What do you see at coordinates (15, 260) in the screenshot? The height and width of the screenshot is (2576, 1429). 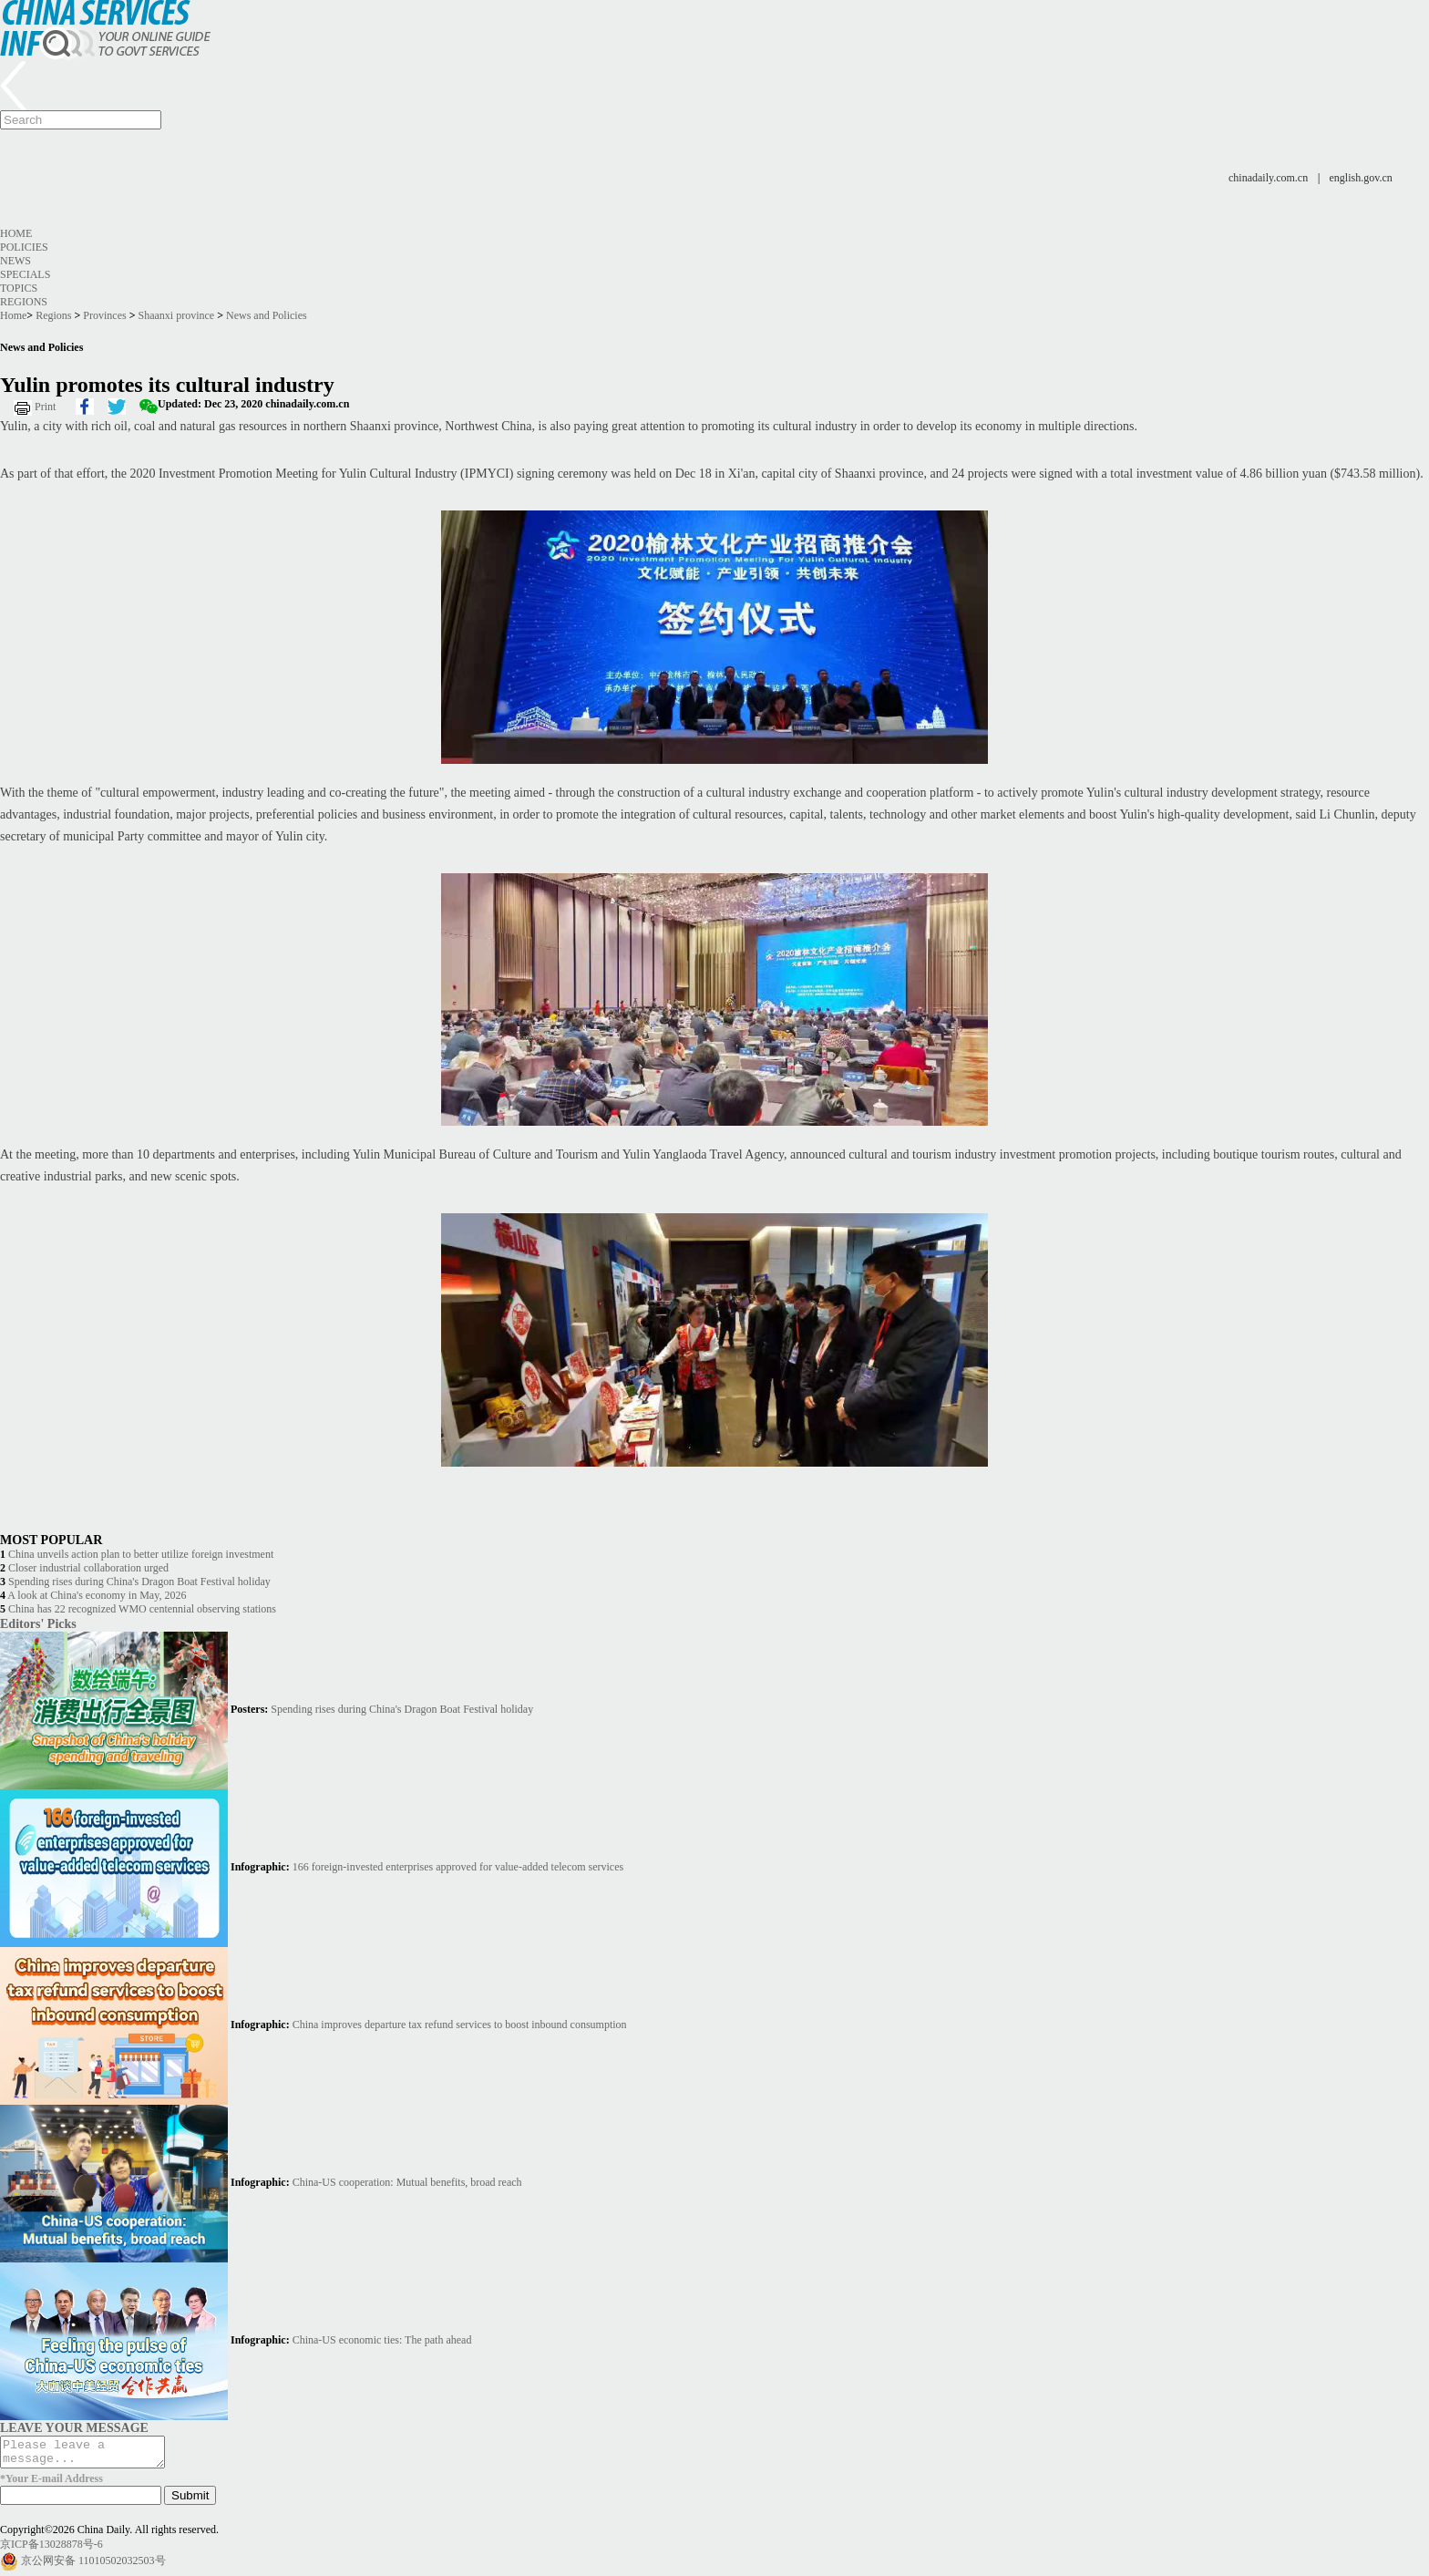 I see `News` at bounding box center [15, 260].